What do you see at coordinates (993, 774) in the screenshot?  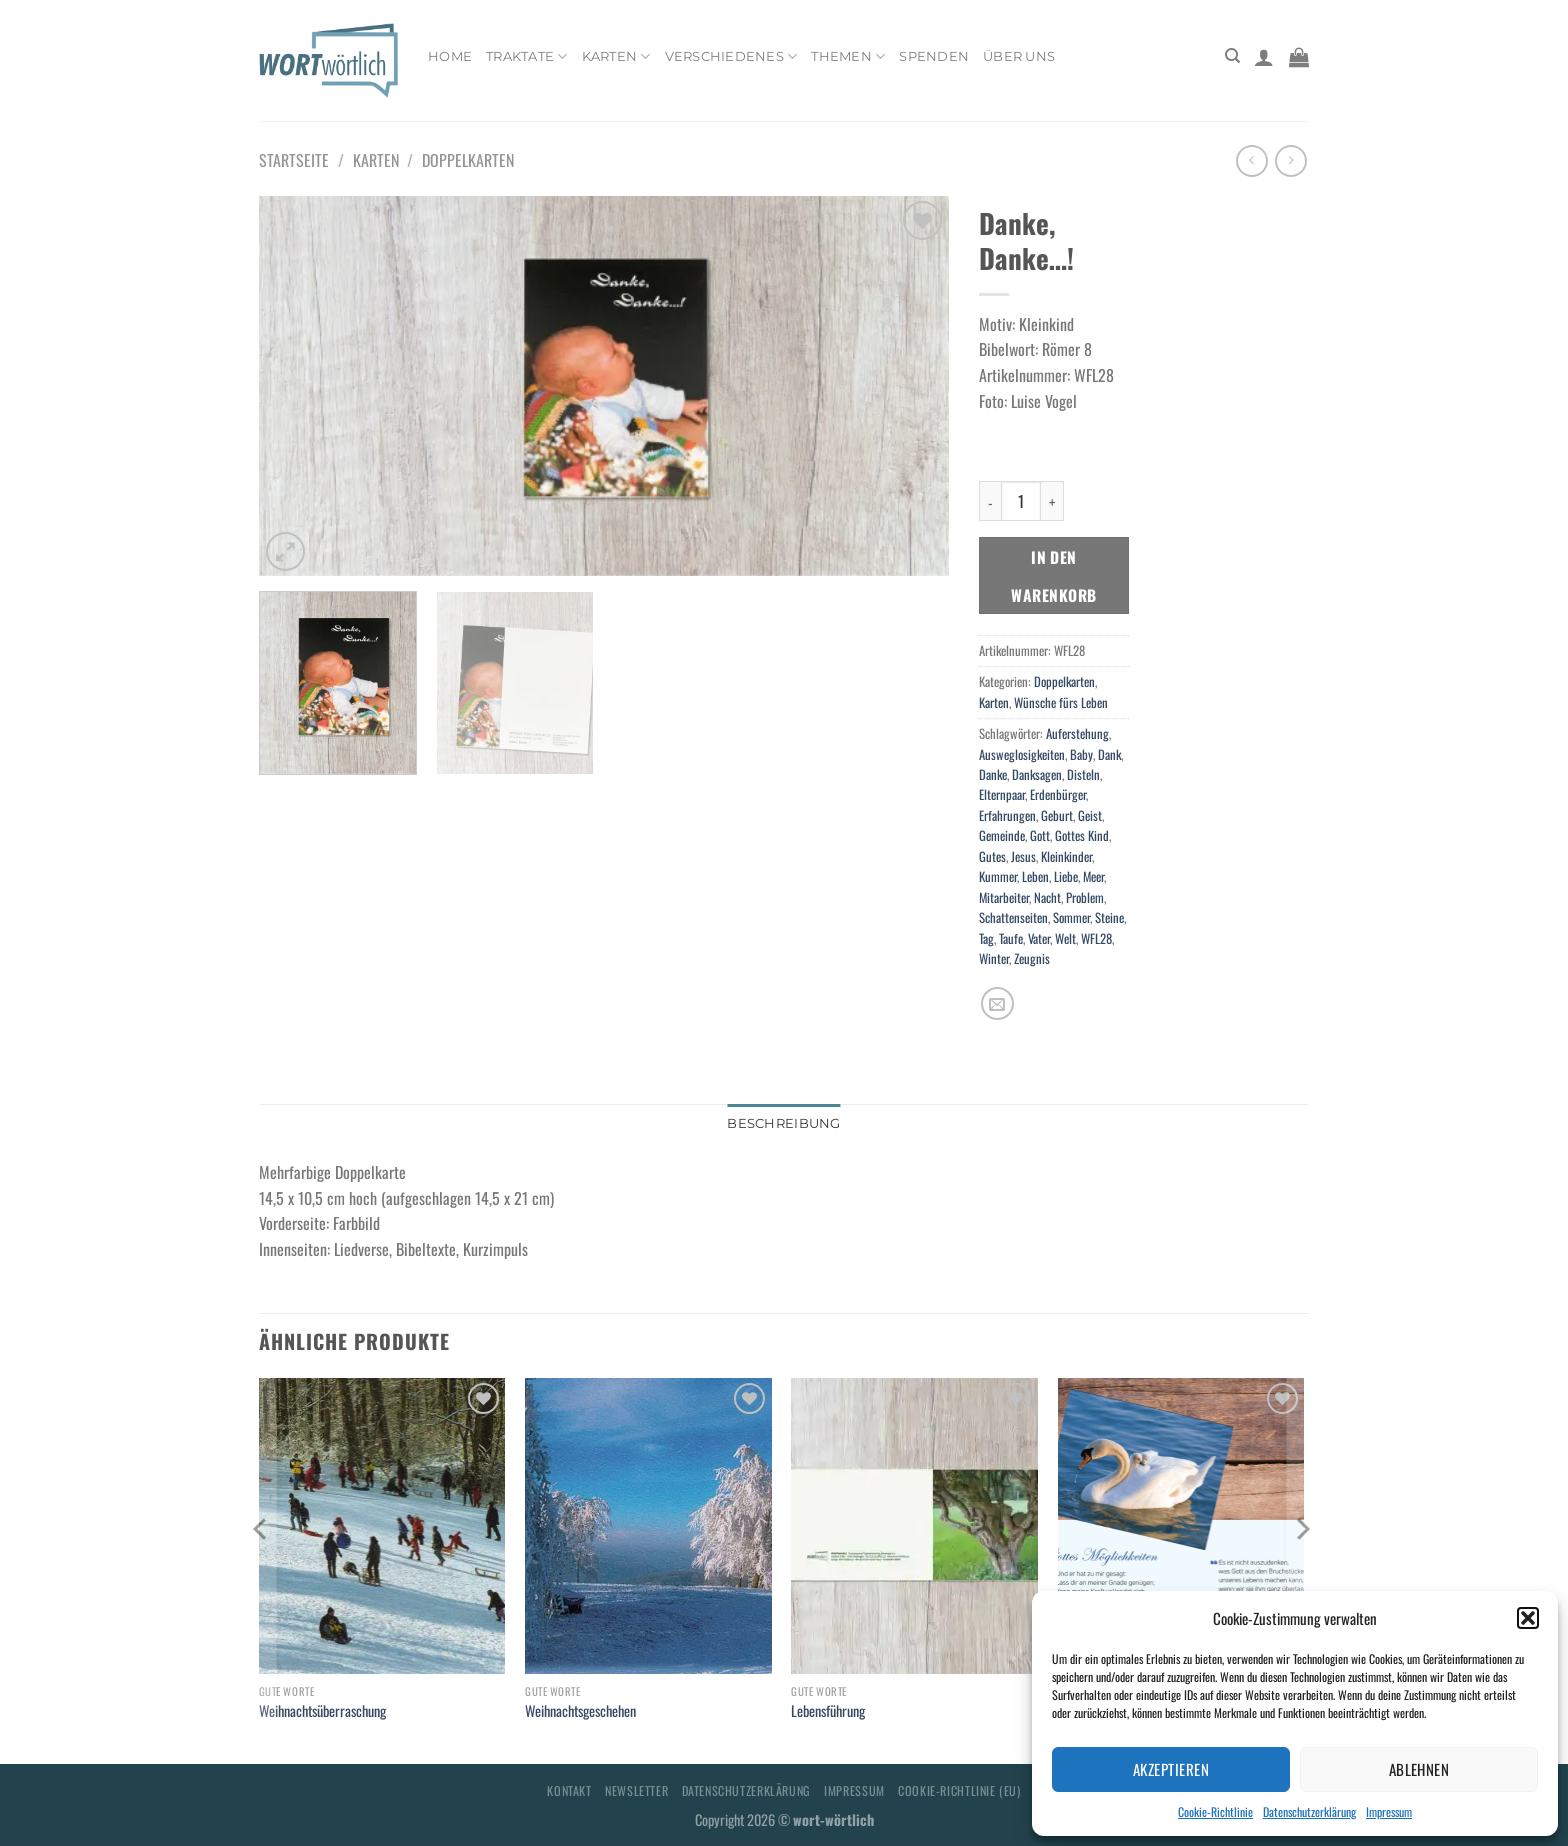 I see `Danke` at bounding box center [993, 774].